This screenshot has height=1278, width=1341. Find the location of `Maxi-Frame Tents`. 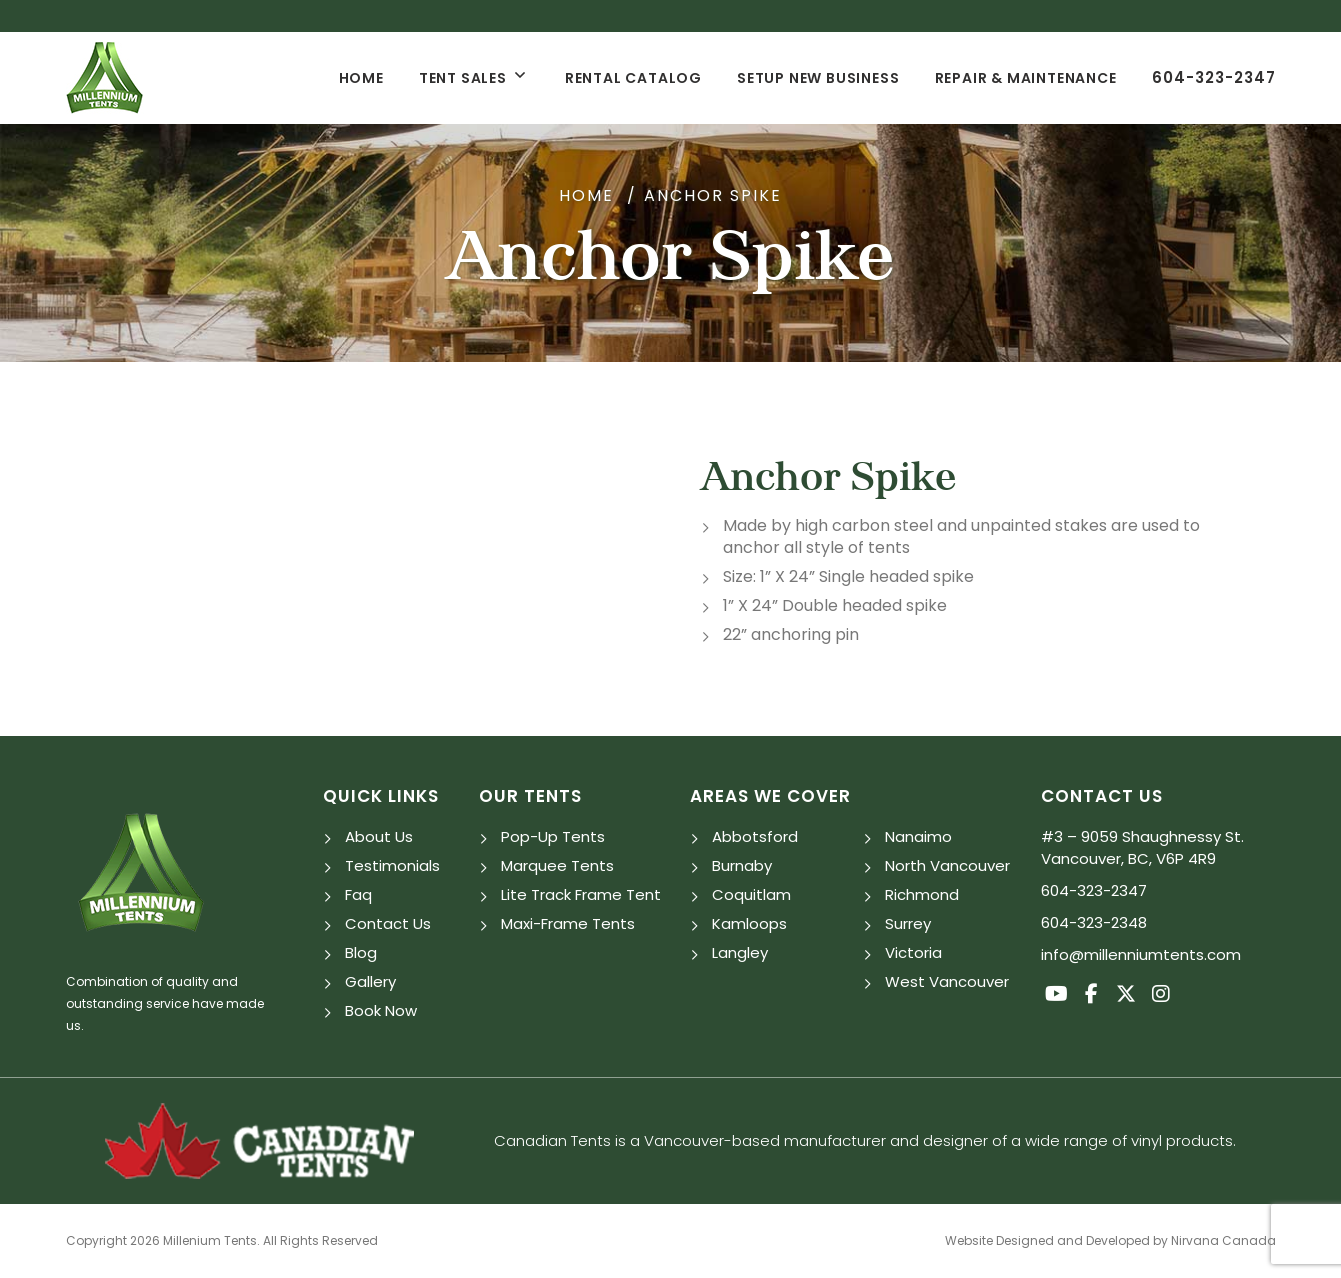

Maxi-Frame Tents is located at coordinates (568, 923).